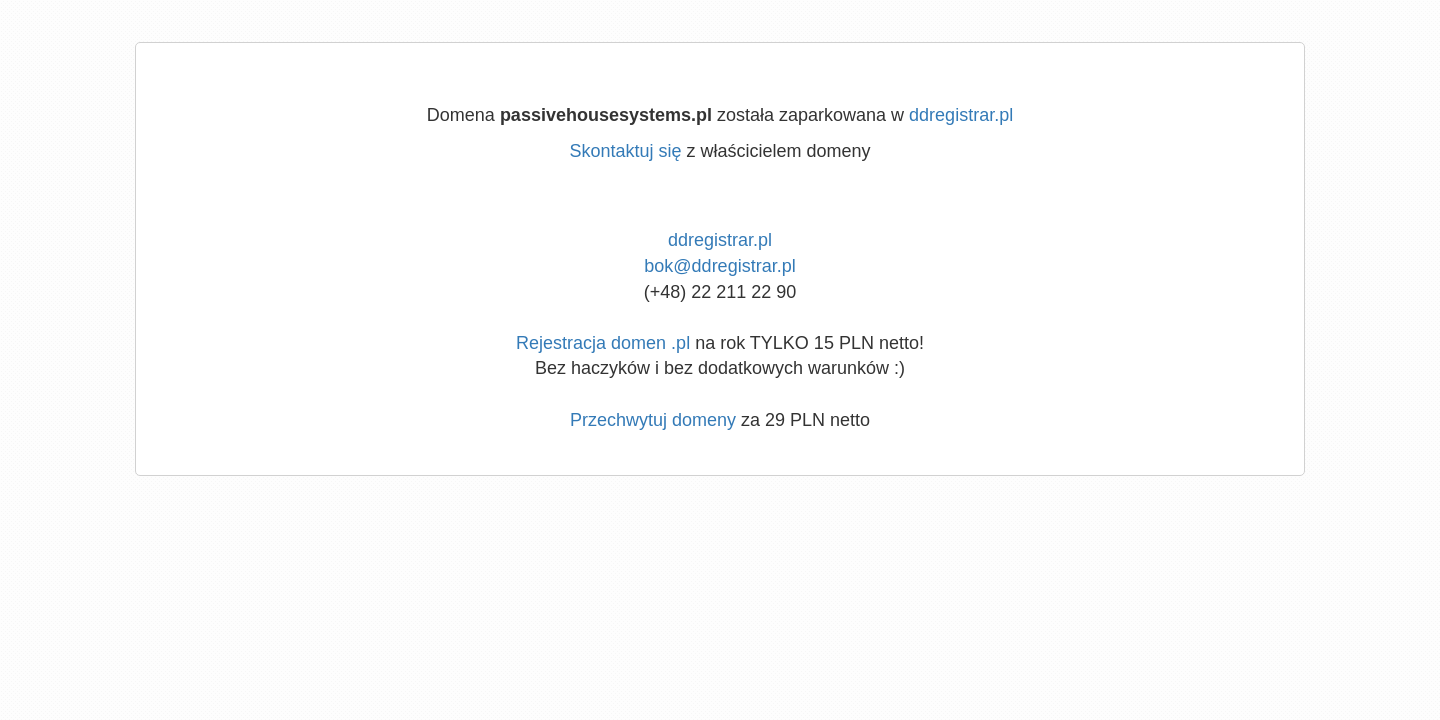 Image resolution: width=1440 pixels, height=720 pixels. Describe the element at coordinates (603, 343) in the screenshot. I see `Rejestracja domen .pl` at that location.